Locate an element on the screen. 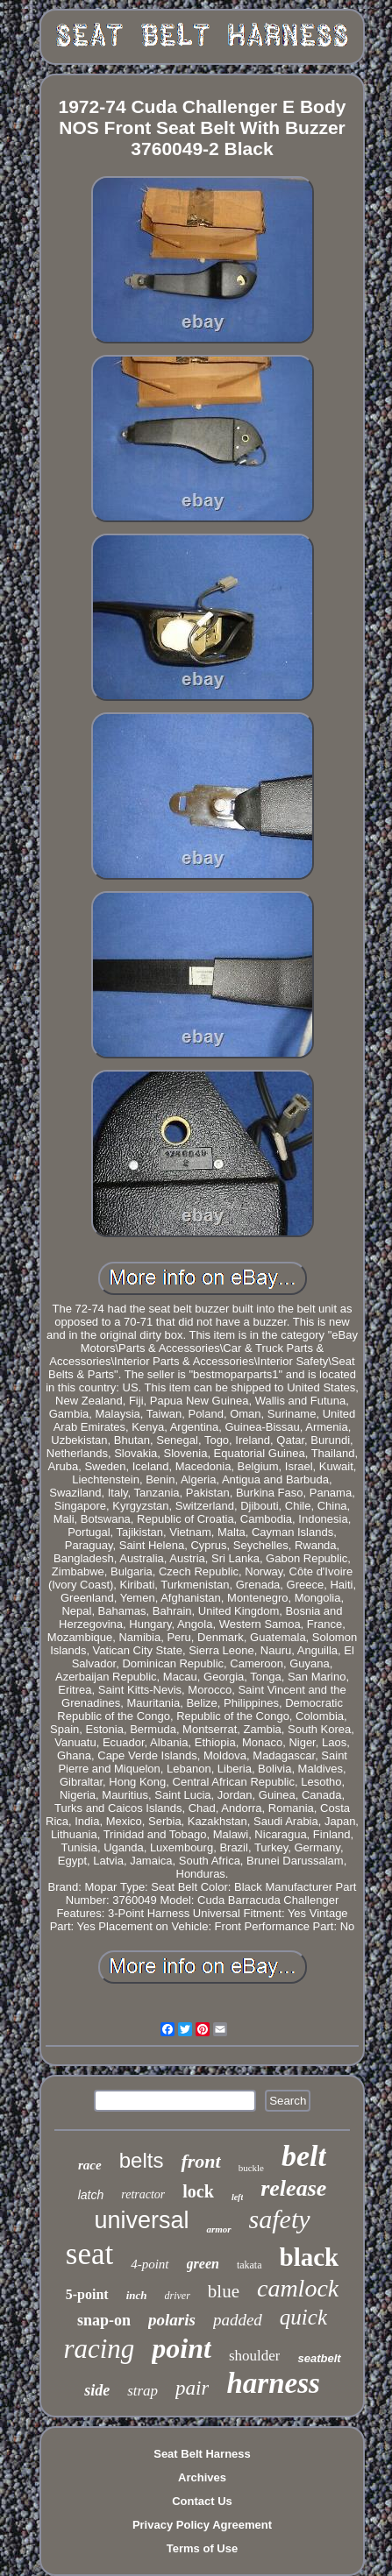 This screenshot has width=392, height=2576. strap is located at coordinates (142, 2390).